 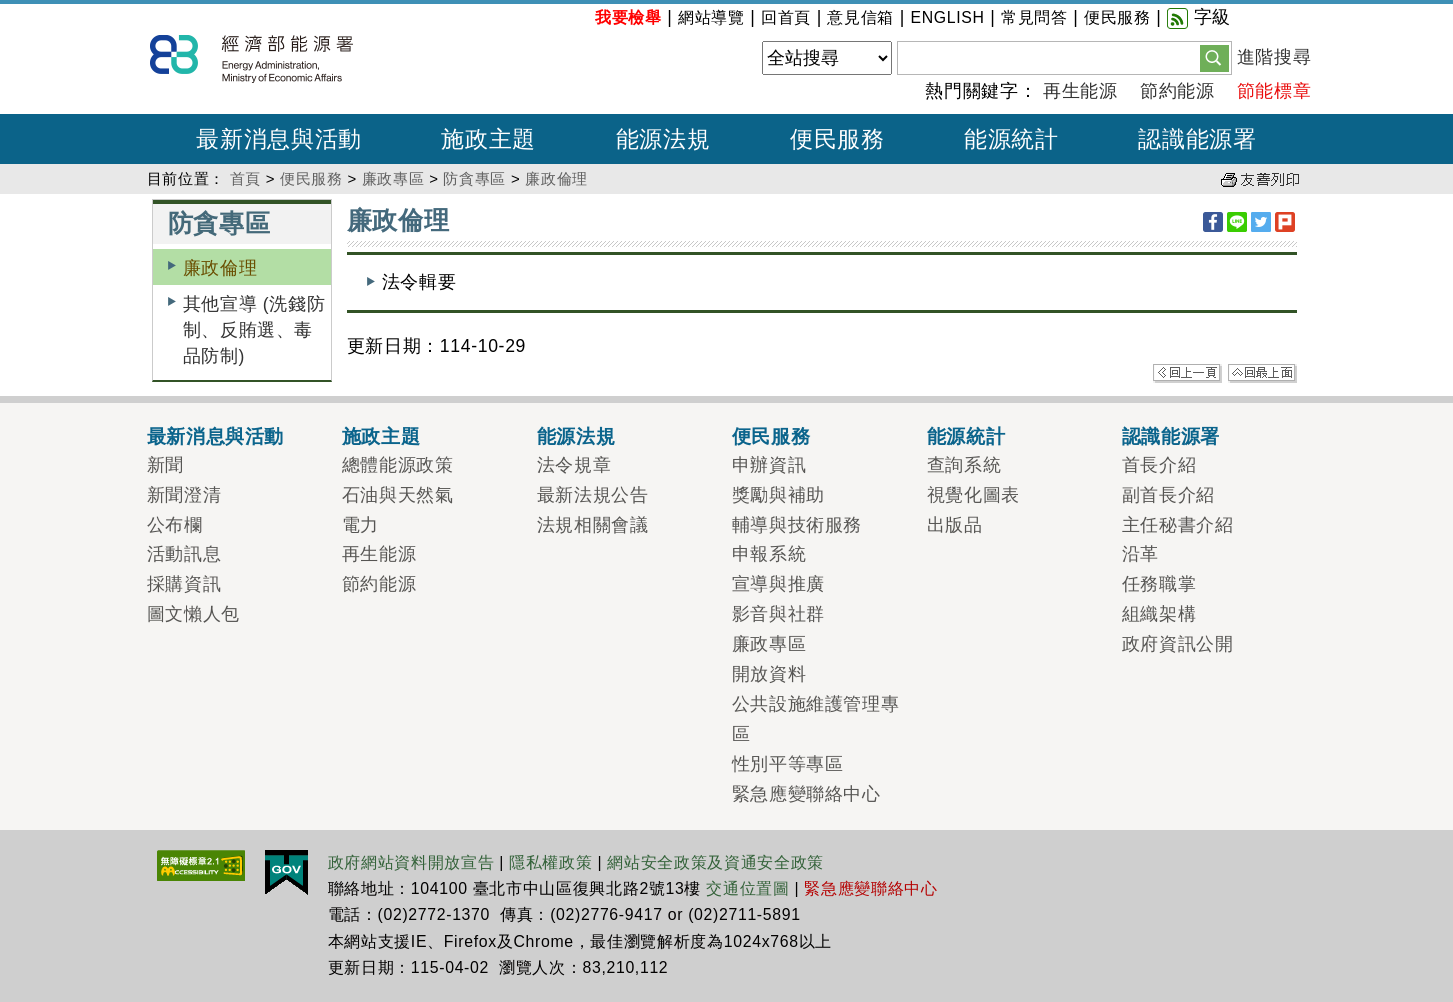 What do you see at coordinates (1197, 139) in the screenshot?
I see `認識能源署 [button]` at bounding box center [1197, 139].